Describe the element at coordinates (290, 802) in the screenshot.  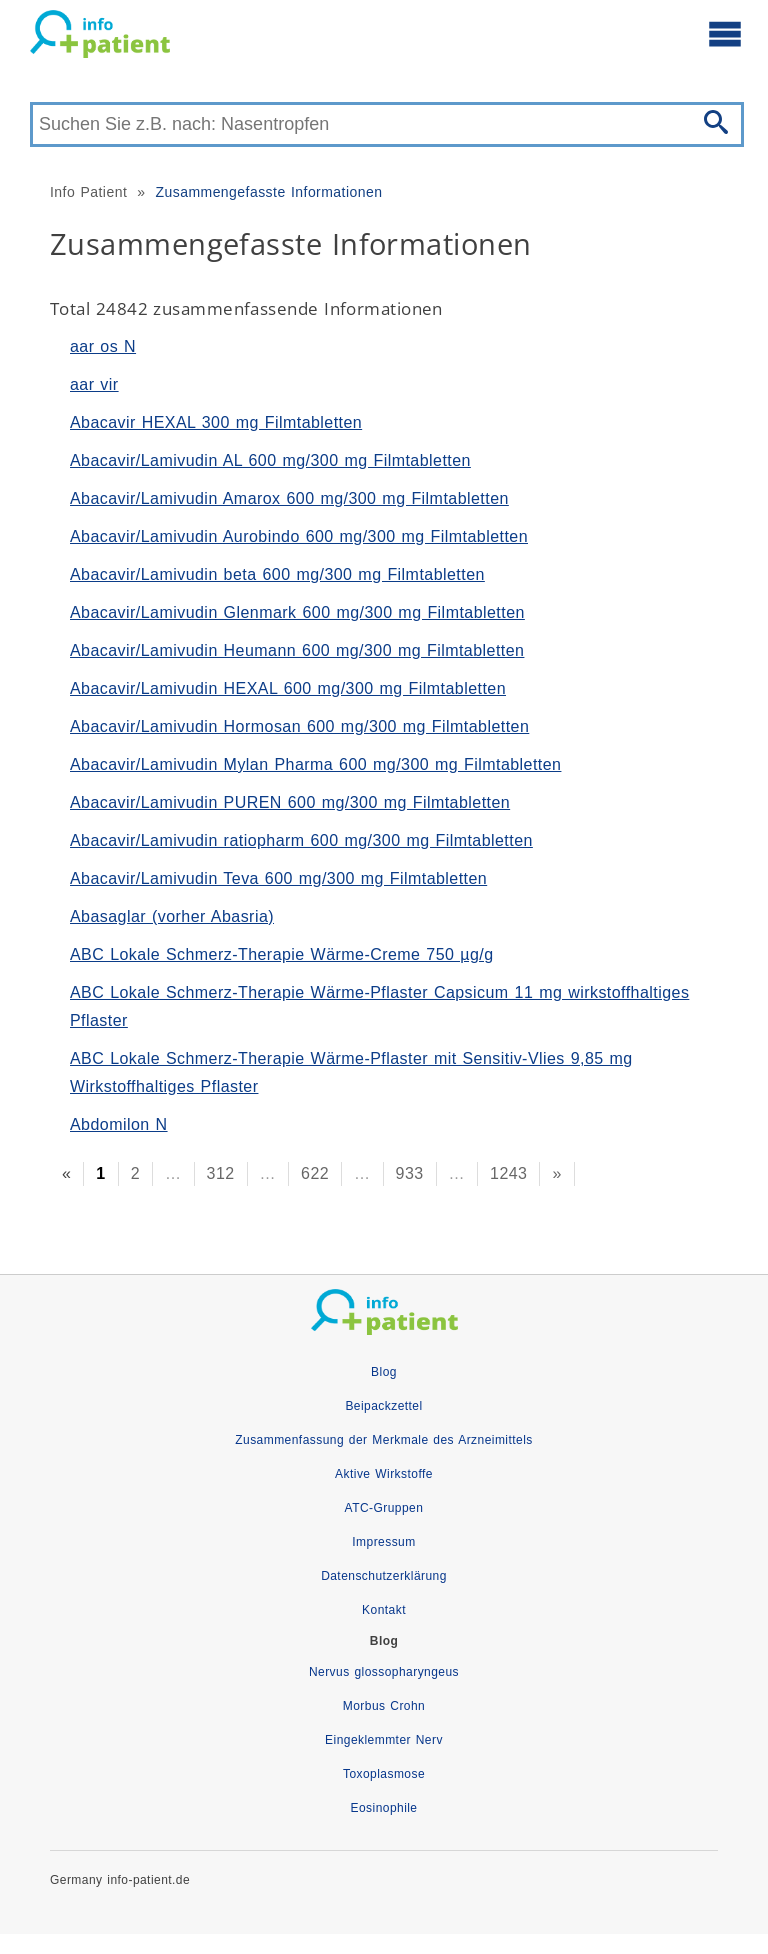
I see `Abacavir/Lamivudin PUREN 600 mg/300 mg Filmtabletten` at that location.